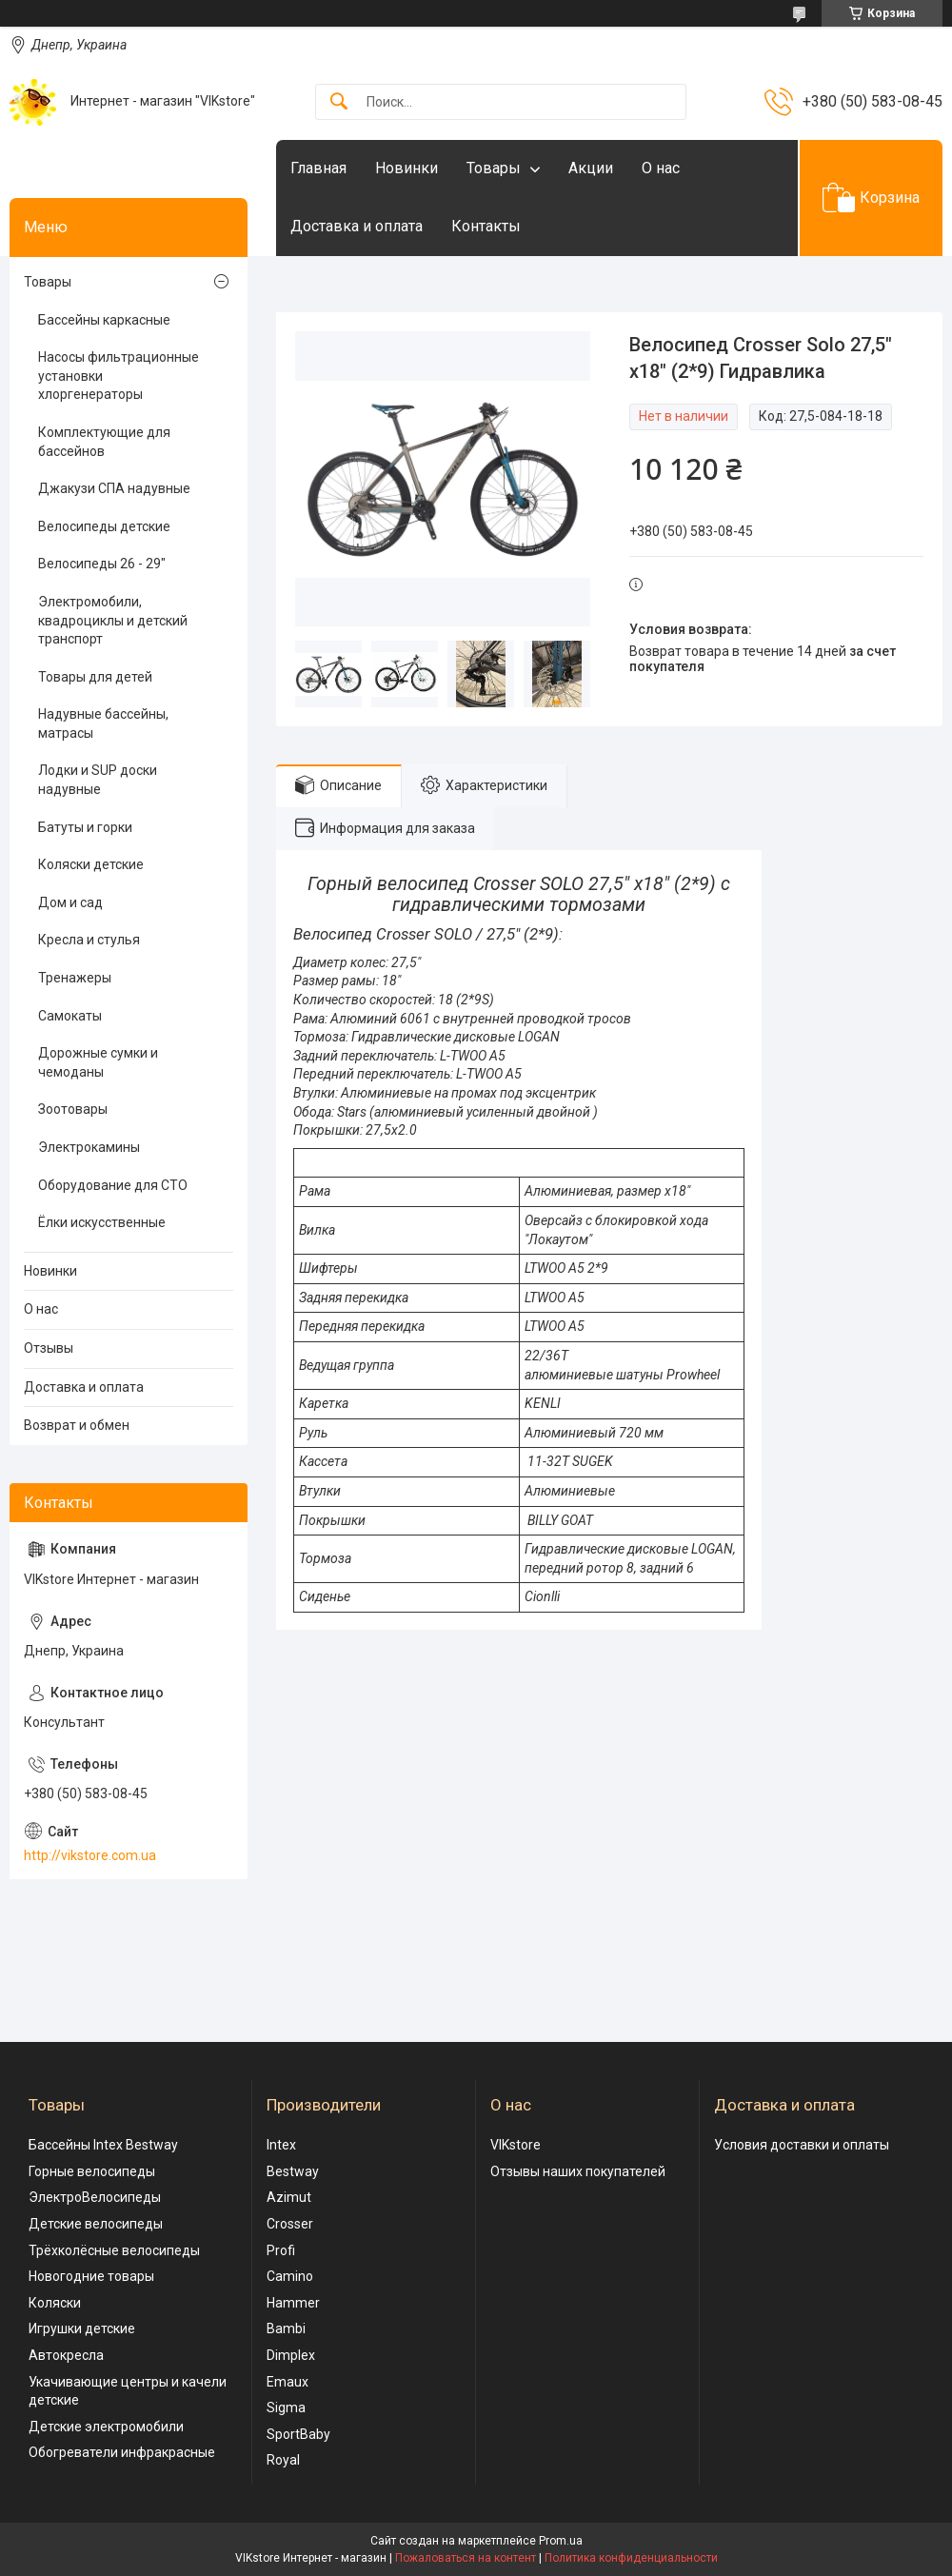 Image resolution: width=952 pixels, height=2576 pixels. Describe the element at coordinates (122, 2452) in the screenshot. I see `Обогреватели инфракрасные` at that location.